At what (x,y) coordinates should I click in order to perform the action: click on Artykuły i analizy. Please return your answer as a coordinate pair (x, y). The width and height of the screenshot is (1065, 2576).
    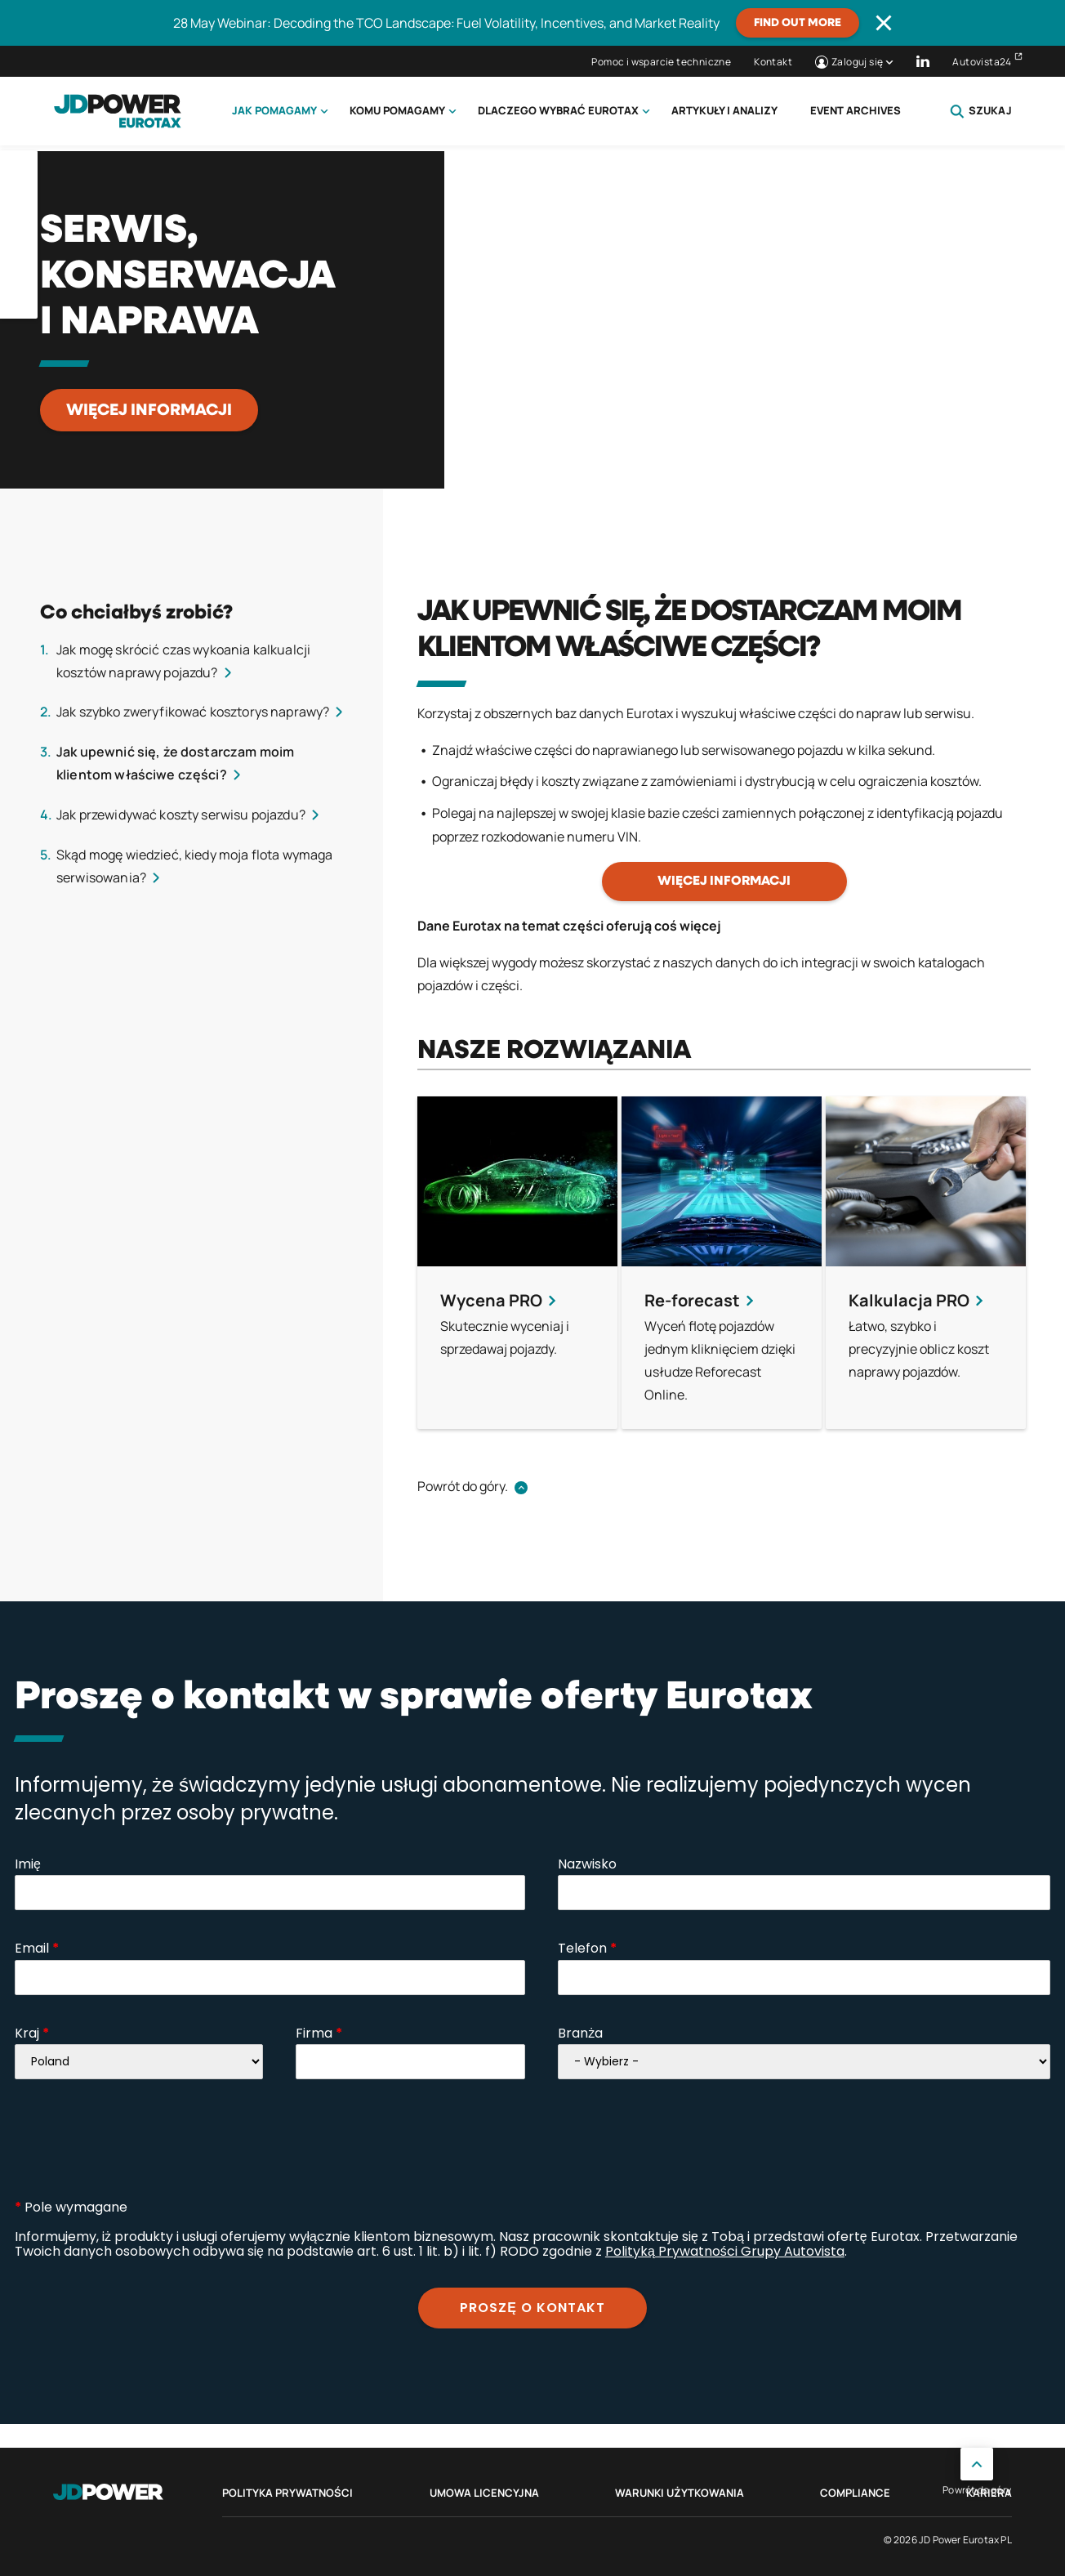
    Looking at the image, I should click on (724, 110).